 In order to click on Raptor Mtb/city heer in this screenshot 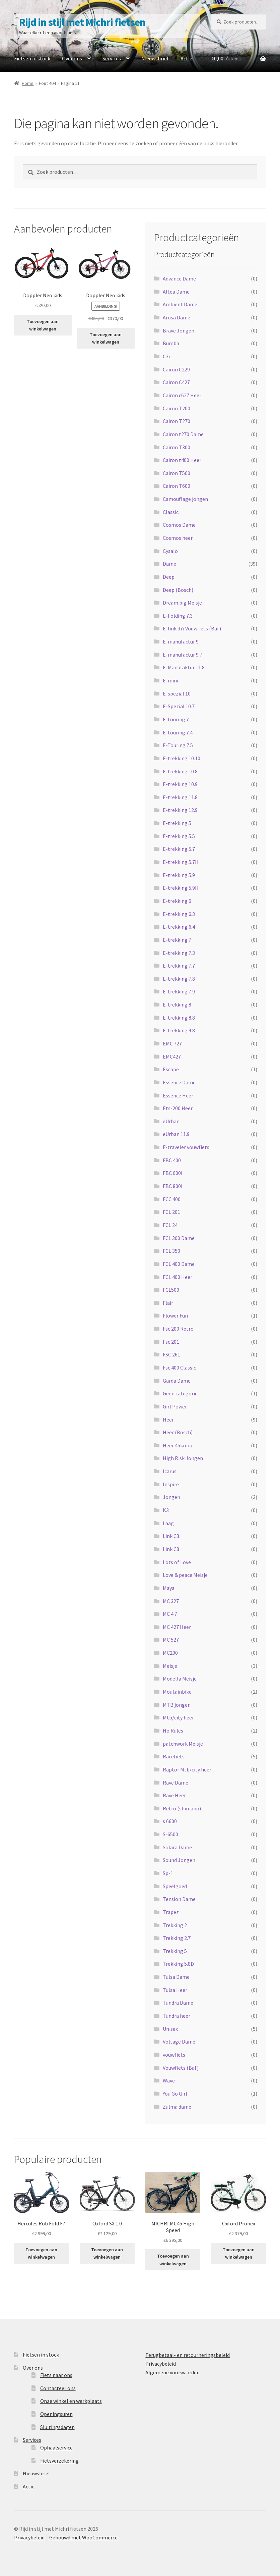, I will do `click(187, 1769)`.